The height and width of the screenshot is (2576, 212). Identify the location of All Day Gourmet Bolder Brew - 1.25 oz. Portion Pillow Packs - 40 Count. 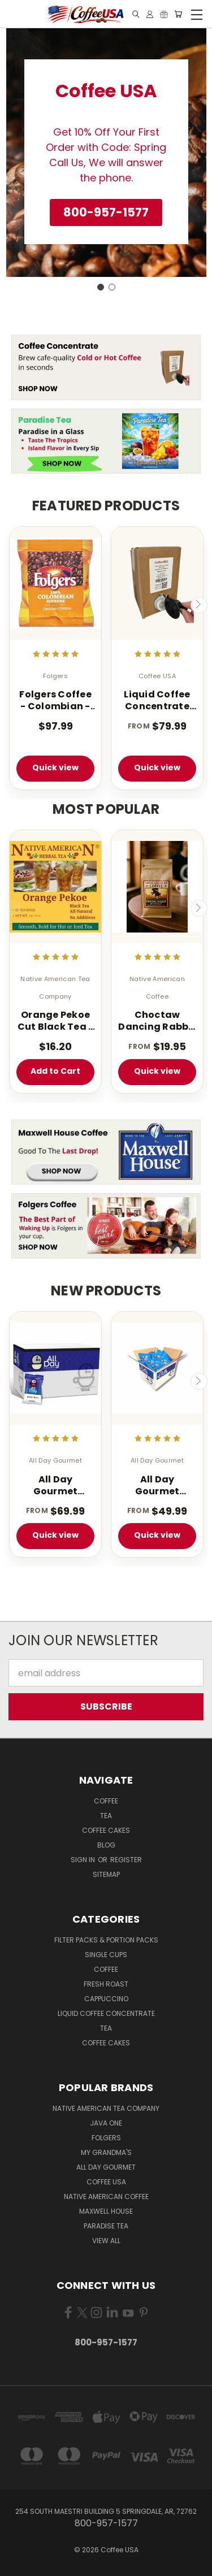
(157, 1486).